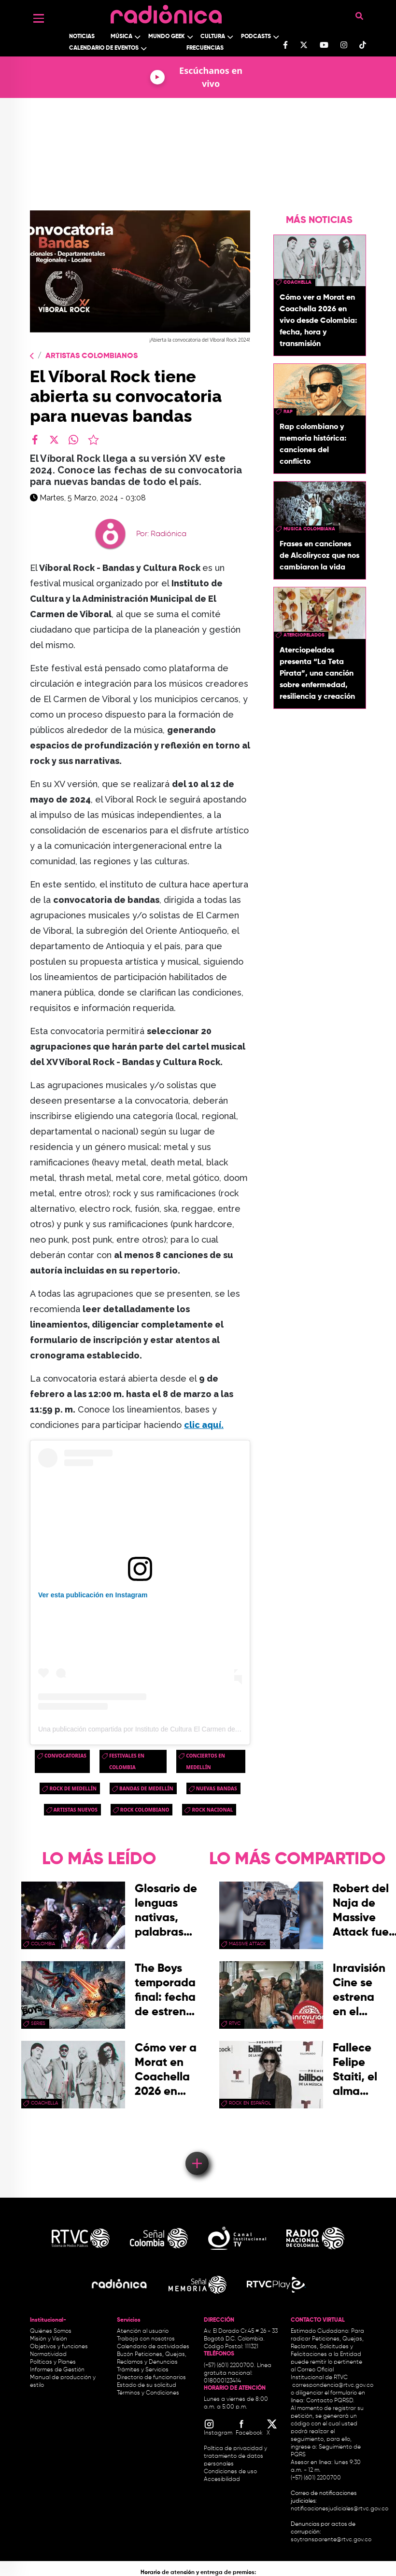  Describe the element at coordinates (331, 2540) in the screenshot. I see `soytransparente@rtvc.gov.co` at that location.